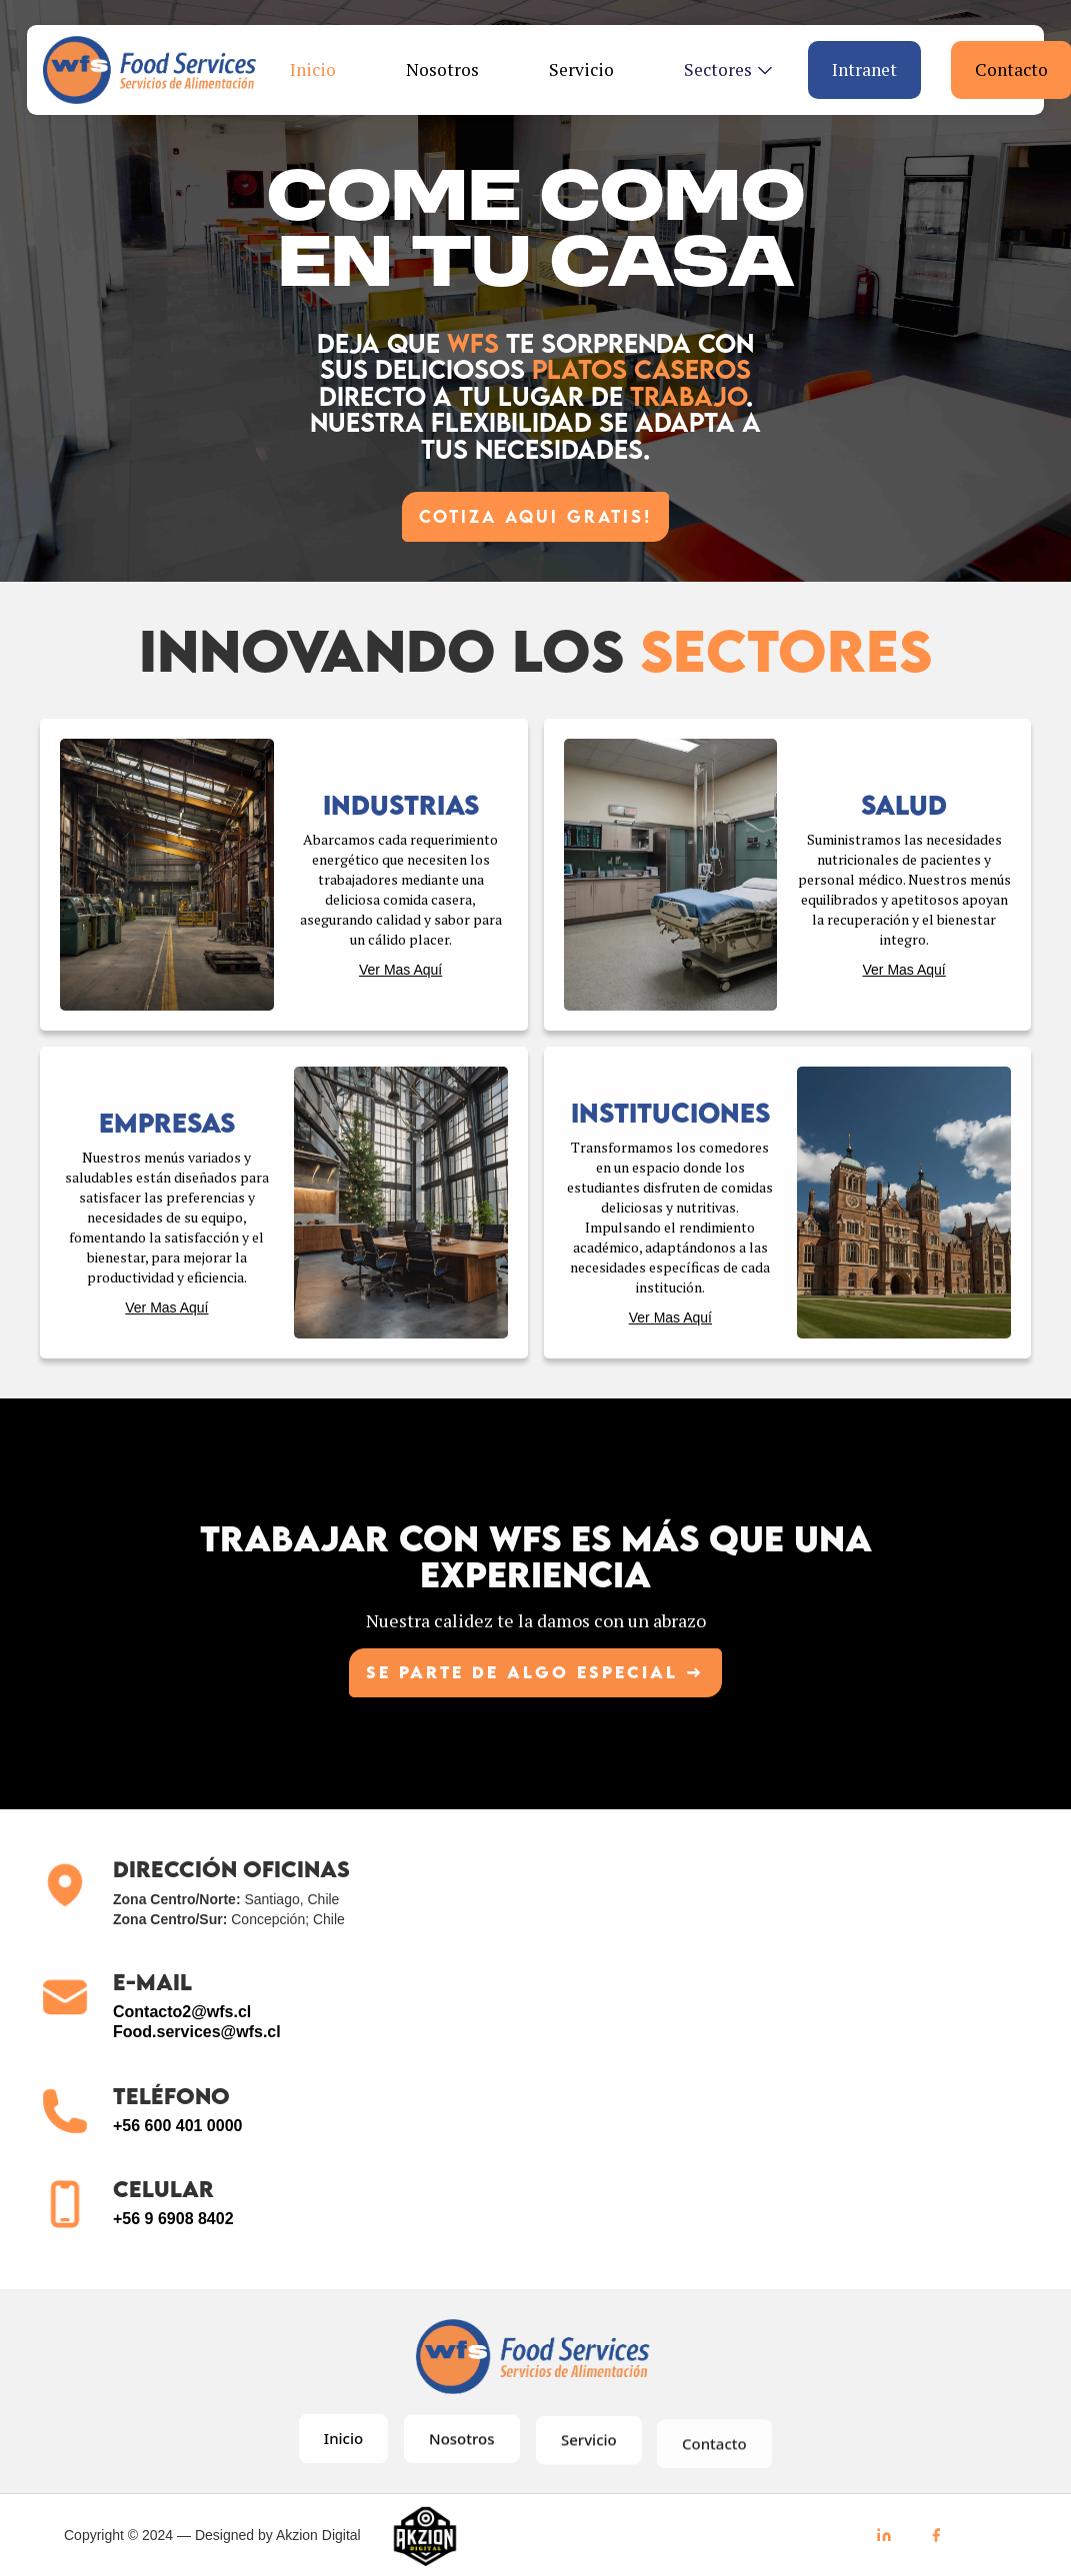 The height and width of the screenshot is (2576, 1071). Describe the element at coordinates (884, 2535) in the screenshot. I see `[LinkedIn]` at that location.